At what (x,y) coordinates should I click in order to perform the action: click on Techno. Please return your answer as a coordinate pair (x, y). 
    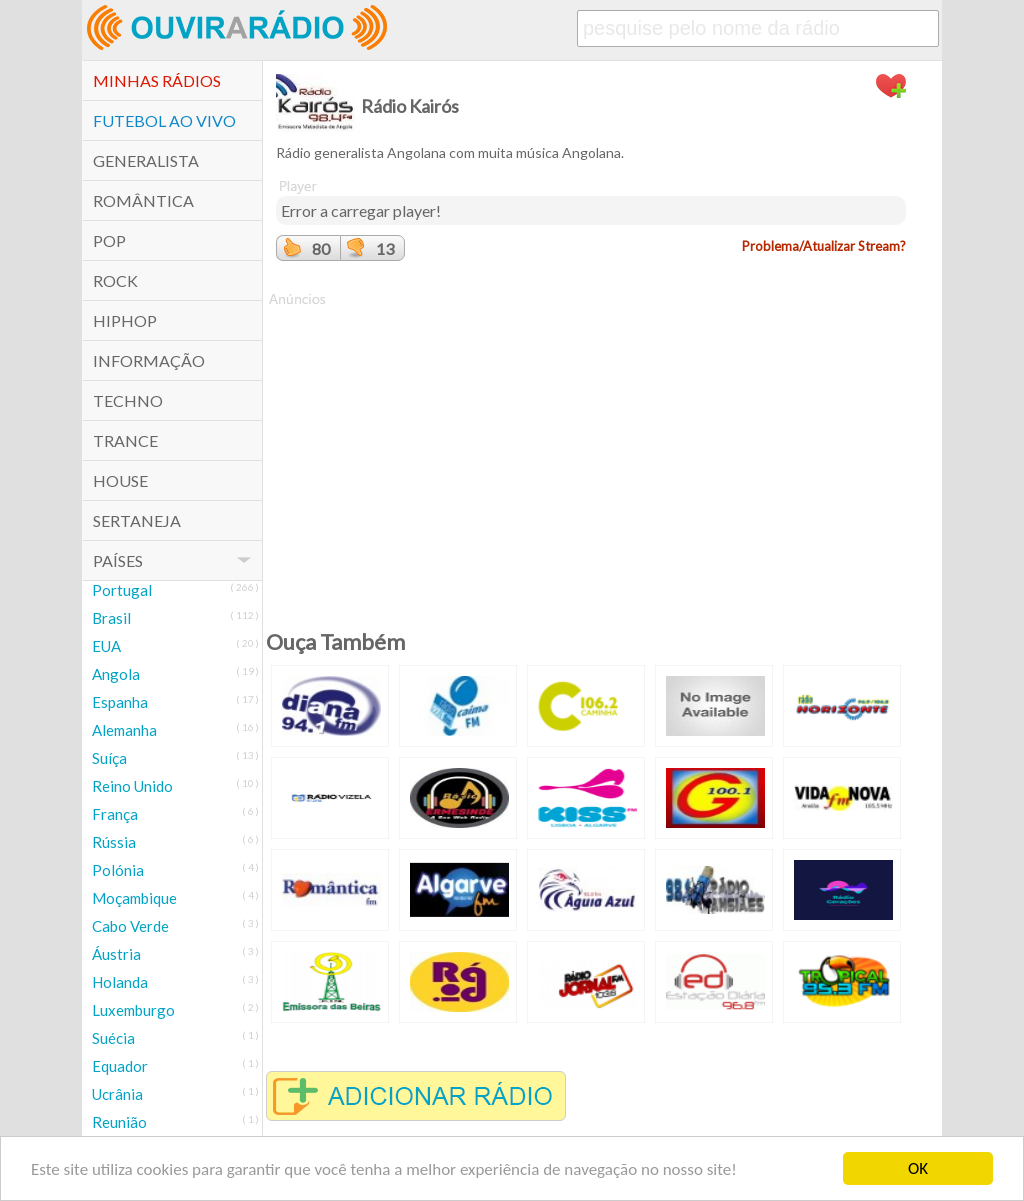
    Looking at the image, I should click on (128, 400).